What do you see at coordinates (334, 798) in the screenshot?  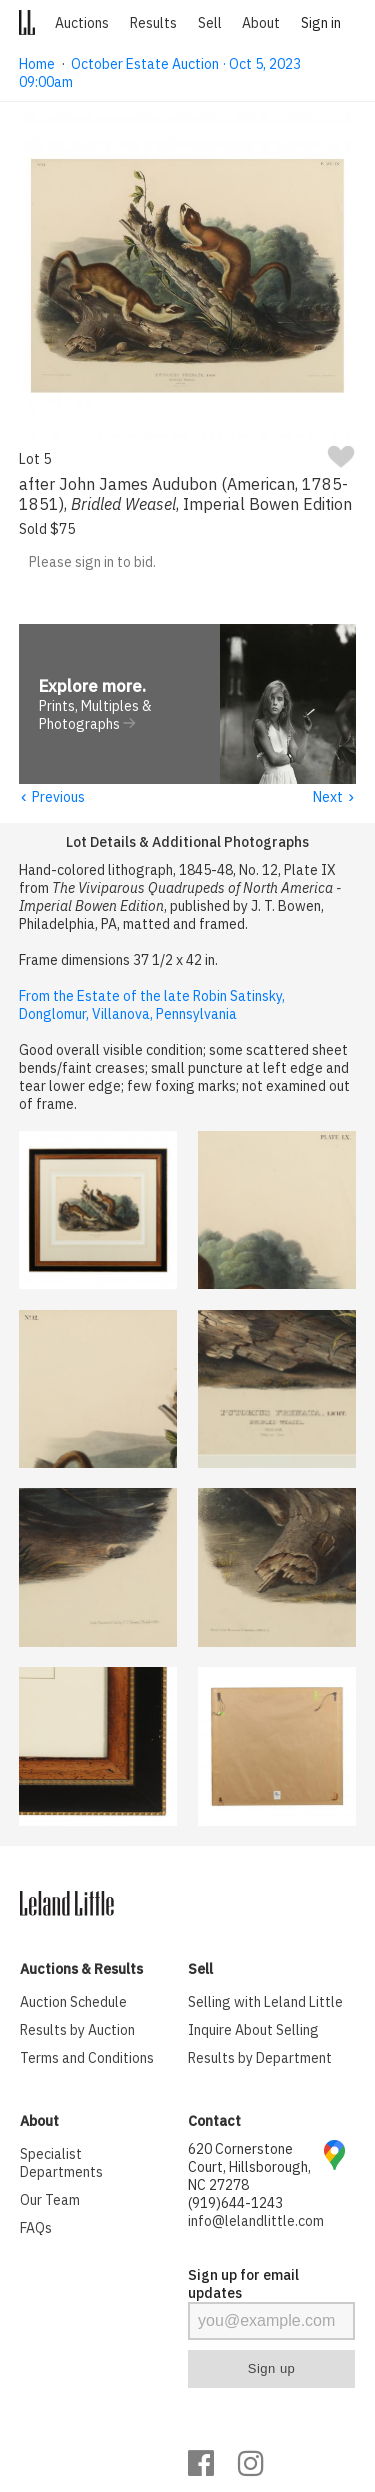 I see `Next` at bounding box center [334, 798].